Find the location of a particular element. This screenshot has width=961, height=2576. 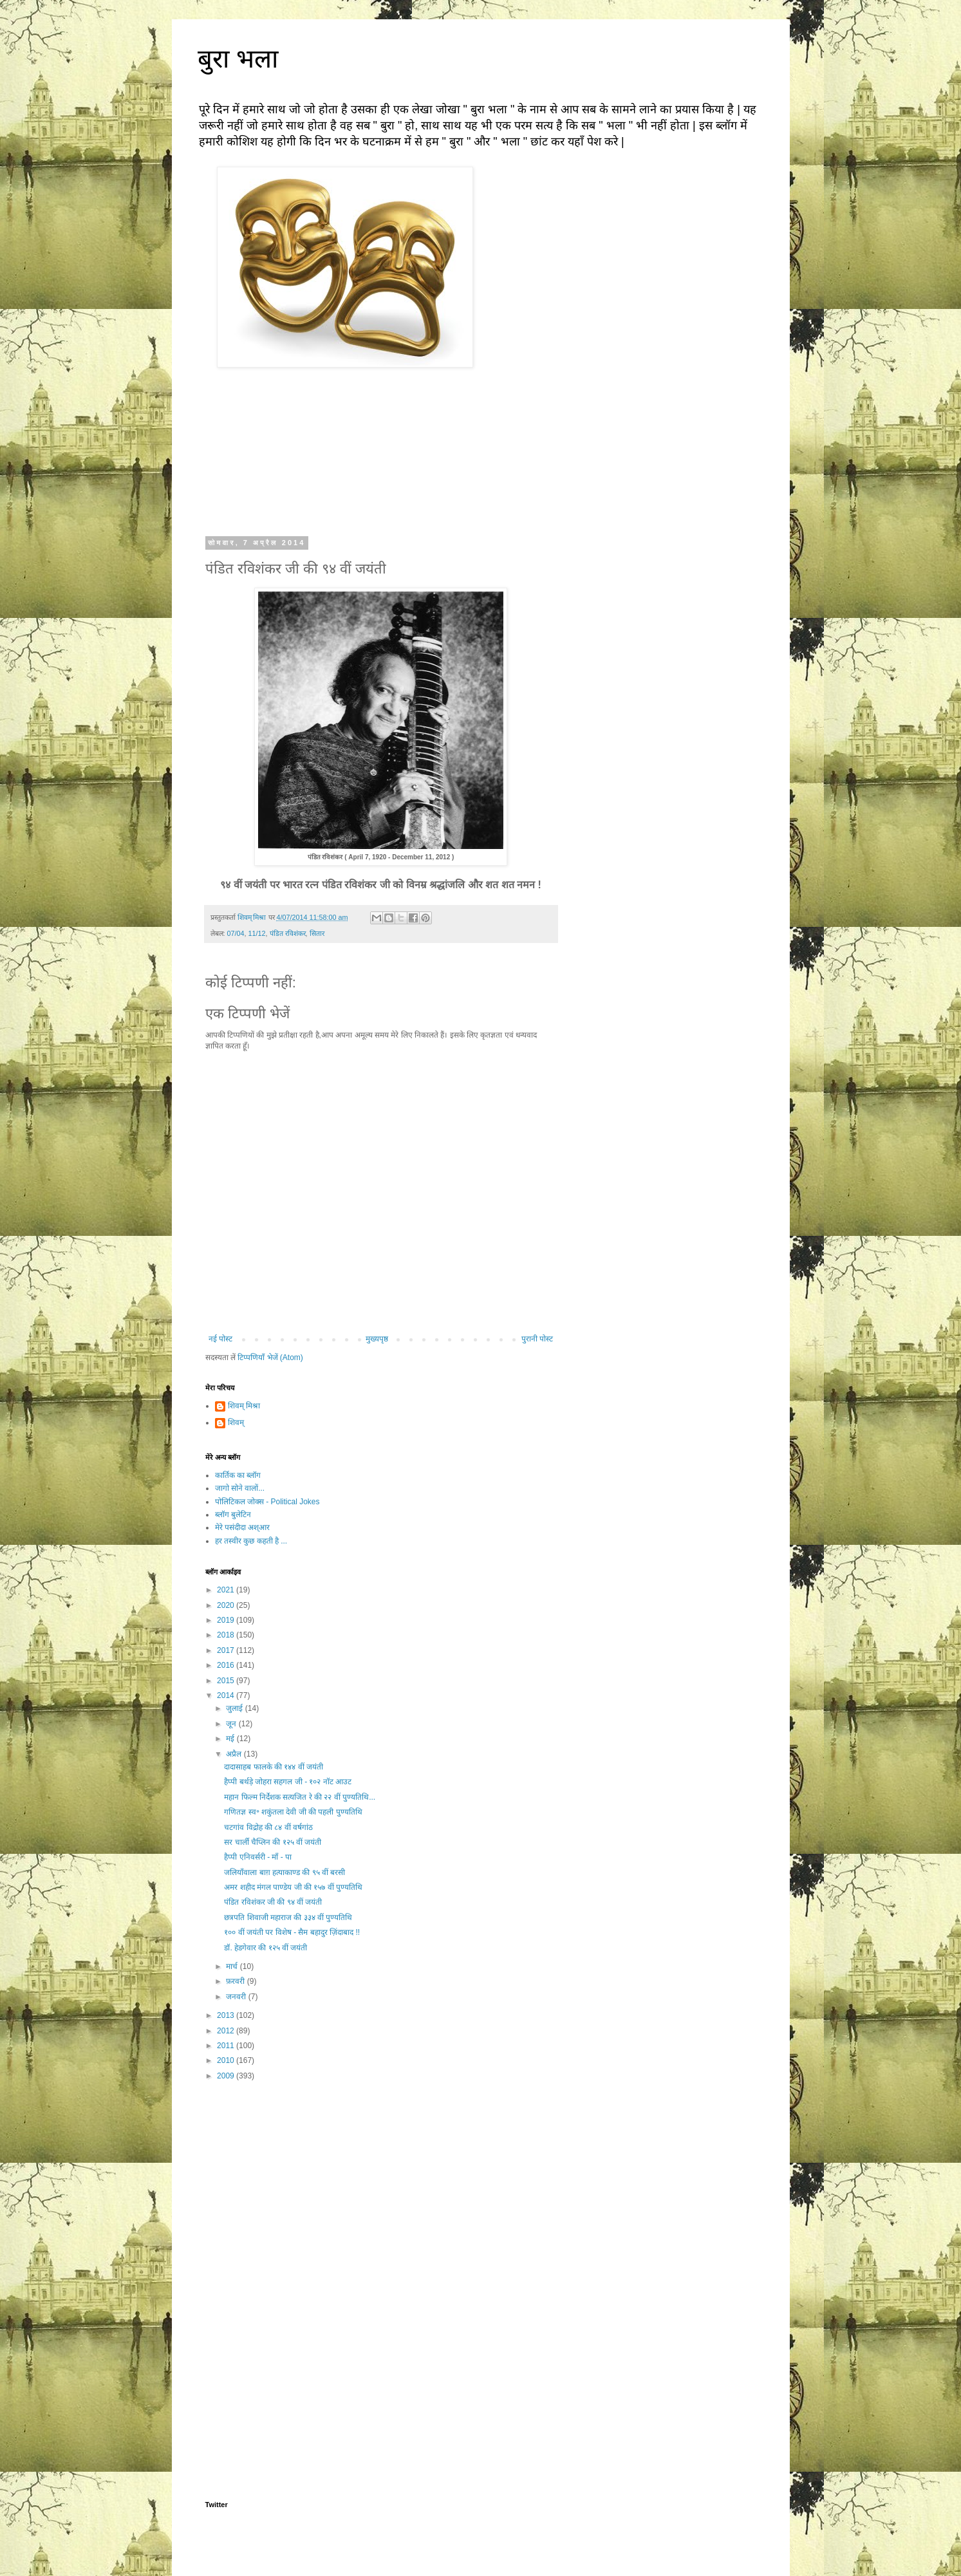

मार्च is located at coordinates (232, 1966).